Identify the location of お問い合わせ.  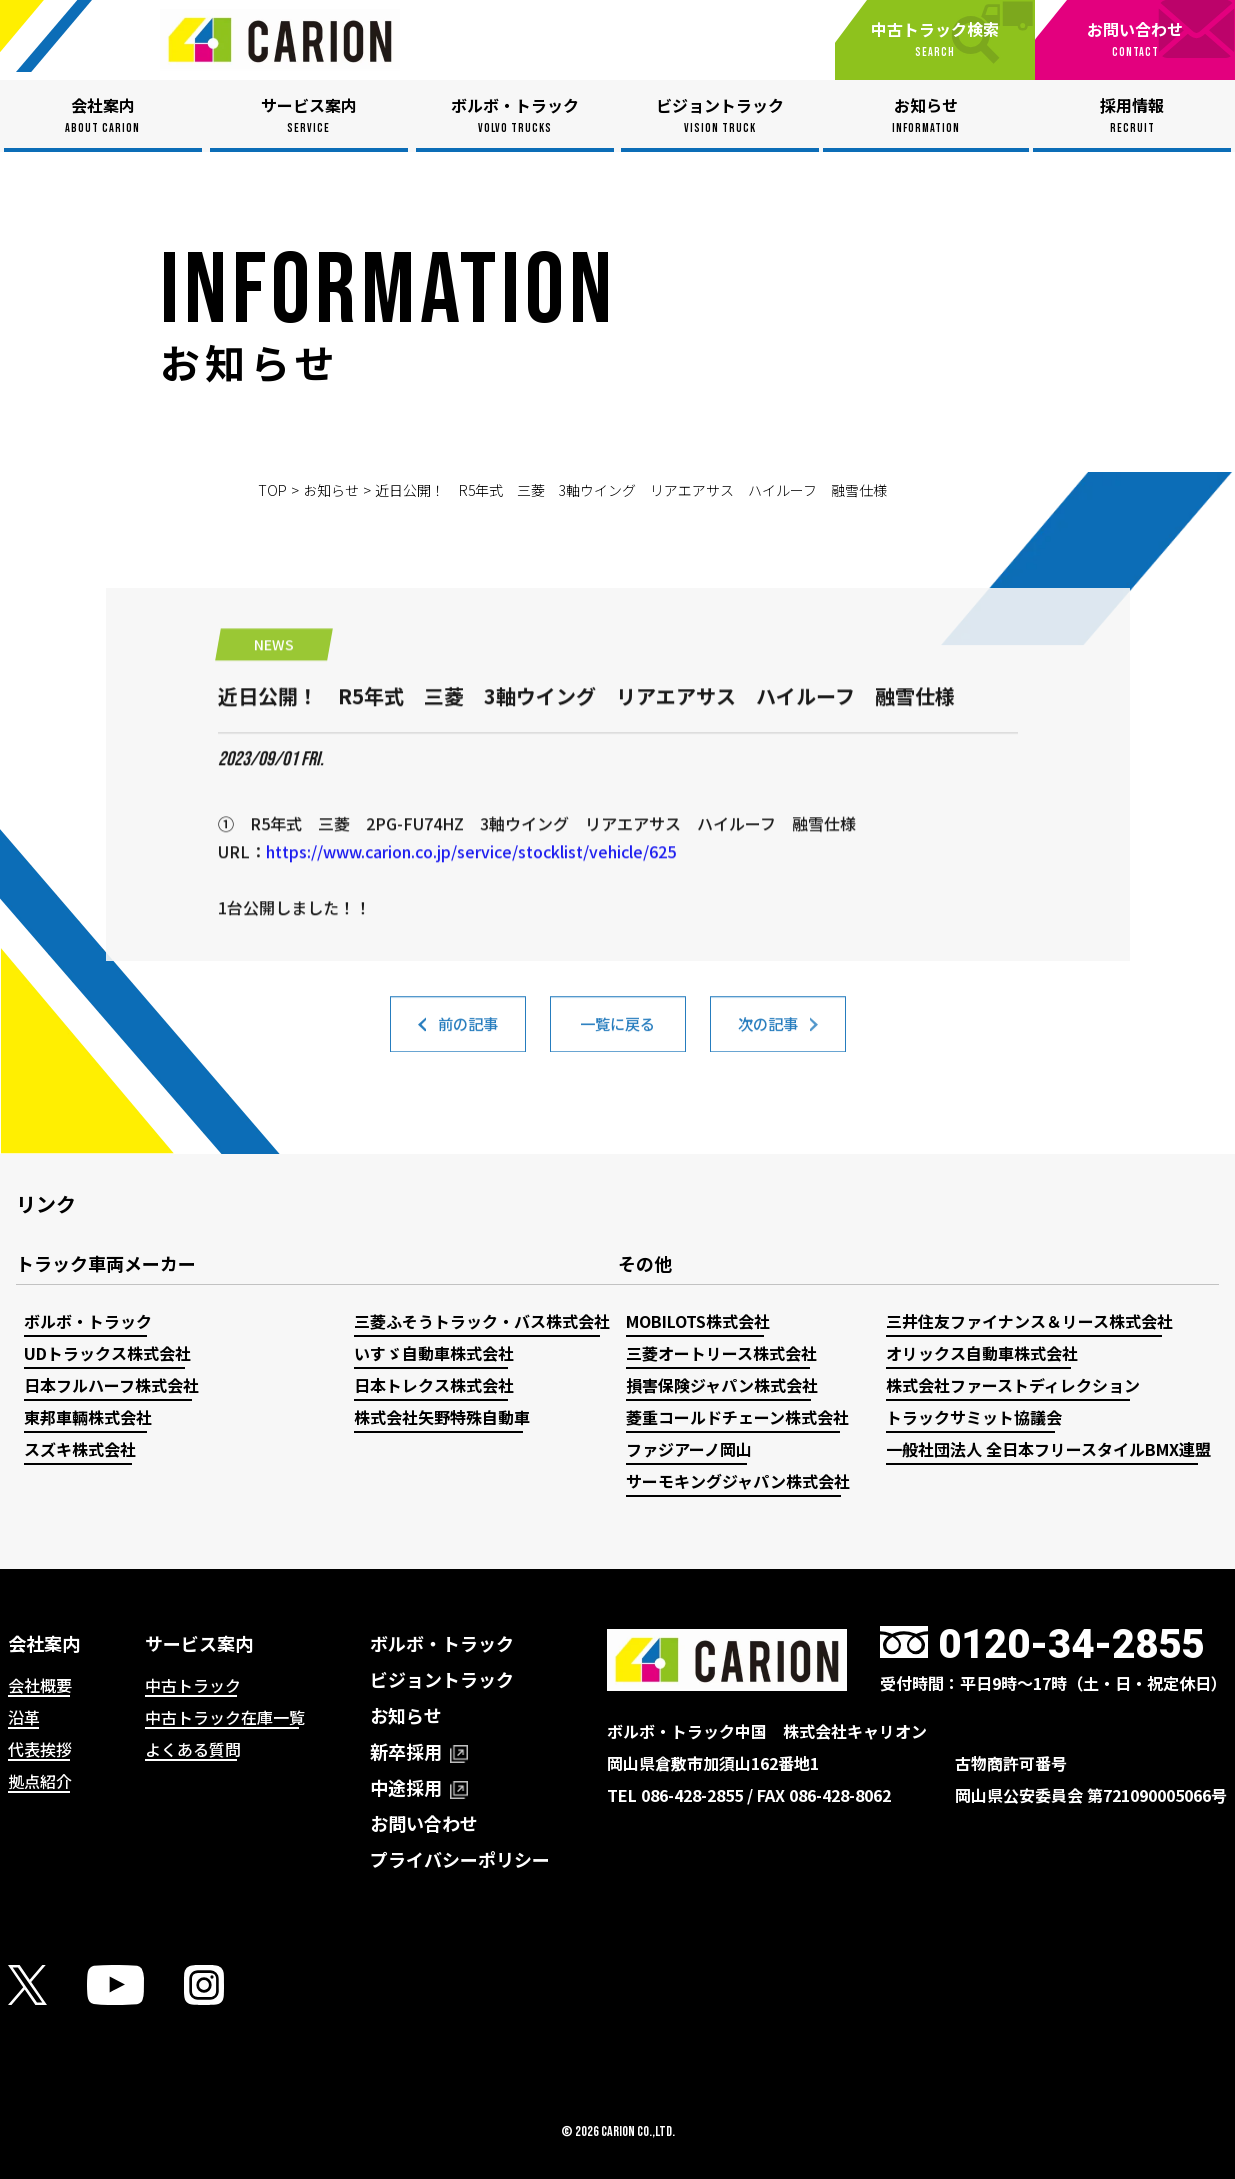
(424, 1823).